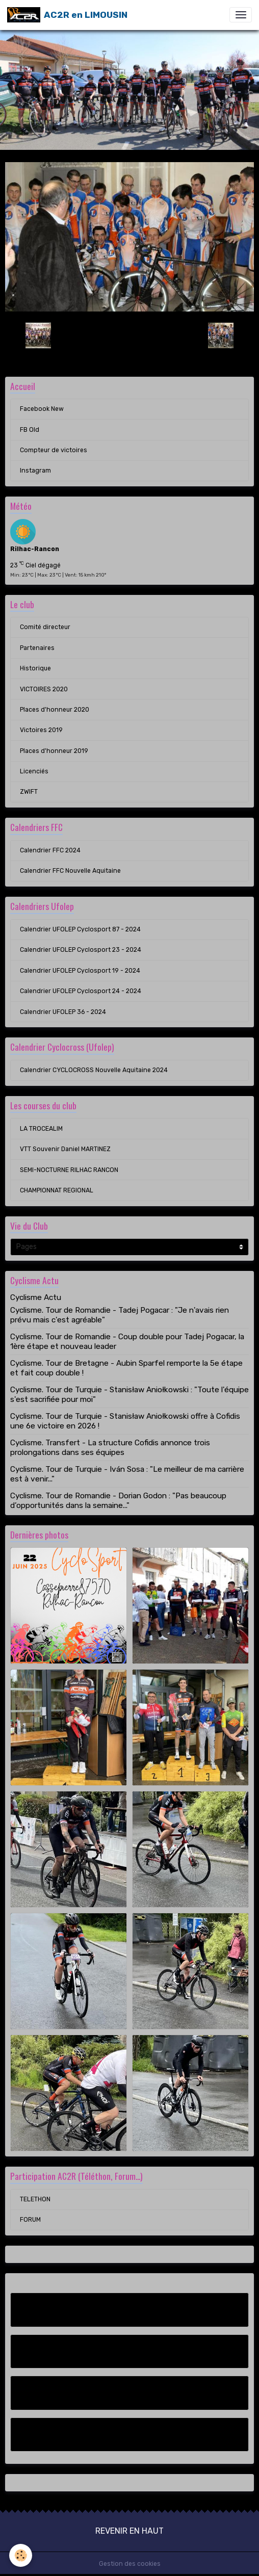 The width and height of the screenshot is (259, 2576). What do you see at coordinates (45, 627) in the screenshot?
I see `Comité directeur` at bounding box center [45, 627].